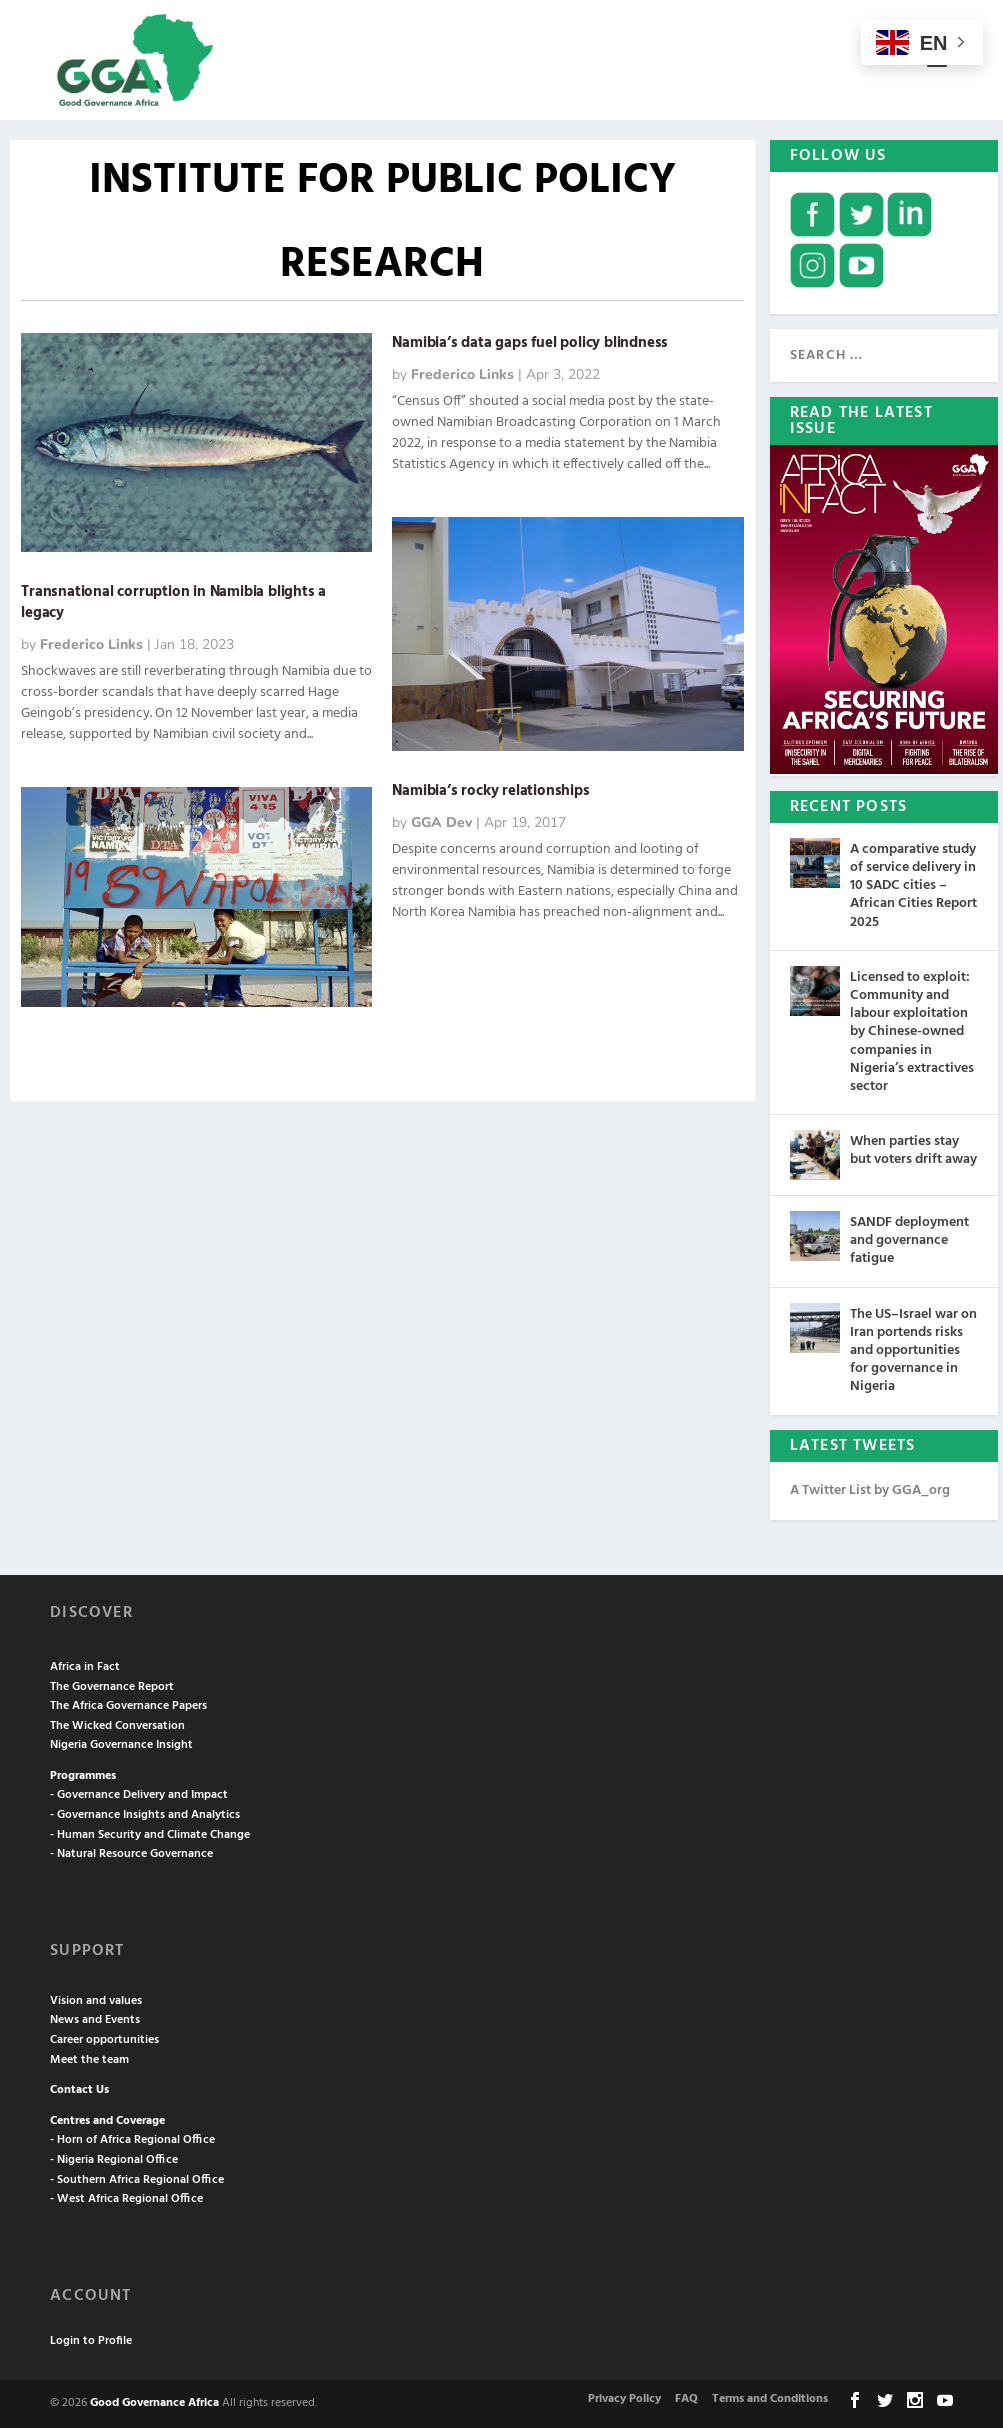 The width and height of the screenshot is (1003, 2428). Describe the element at coordinates (173, 602) in the screenshot. I see `Transnational corruption in Namibia blights a legacy` at that location.